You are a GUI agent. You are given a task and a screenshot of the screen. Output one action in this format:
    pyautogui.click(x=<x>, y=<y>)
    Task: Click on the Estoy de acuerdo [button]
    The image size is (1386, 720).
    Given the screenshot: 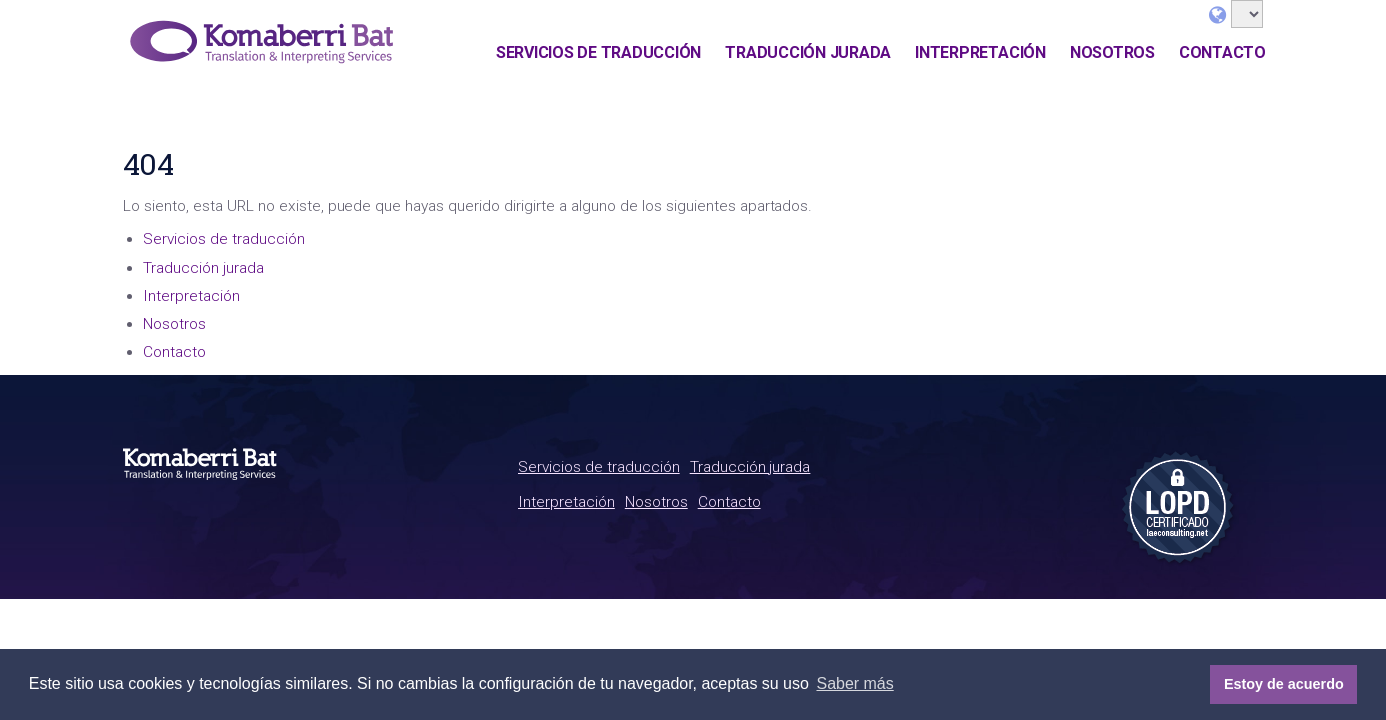 What is the action you would take?
    pyautogui.click(x=1284, y=684)
    